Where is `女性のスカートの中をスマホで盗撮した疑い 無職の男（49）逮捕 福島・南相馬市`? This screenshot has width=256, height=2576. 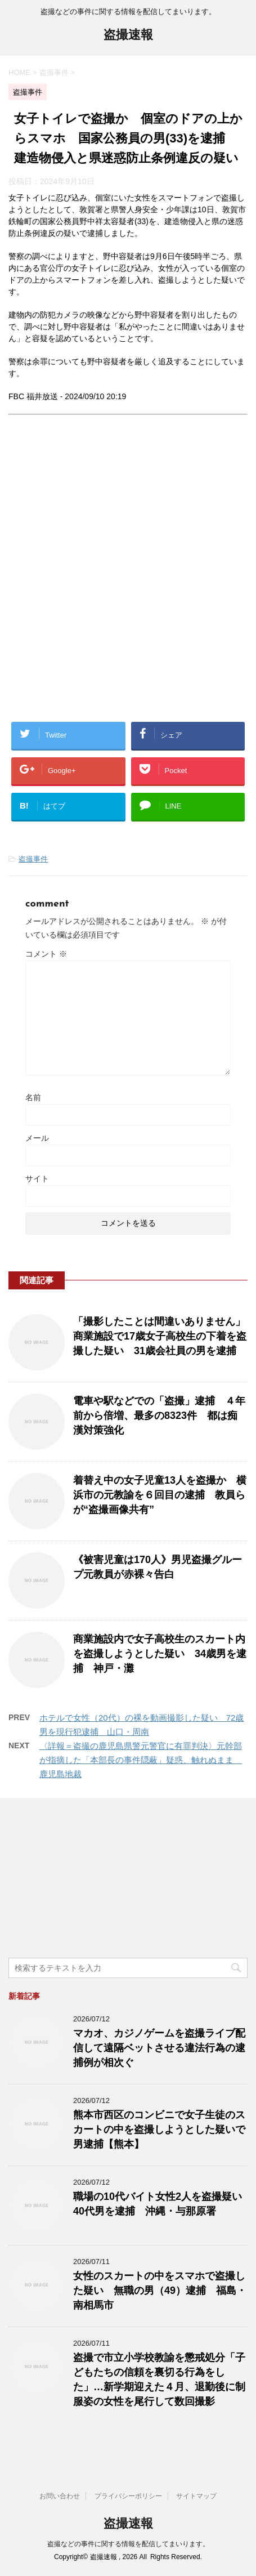
女性のスカートの中をスマホで盗撮した疑い 無職の男（49）逮捕 福島・南相馬市 is located at coordinates (159, 2290).